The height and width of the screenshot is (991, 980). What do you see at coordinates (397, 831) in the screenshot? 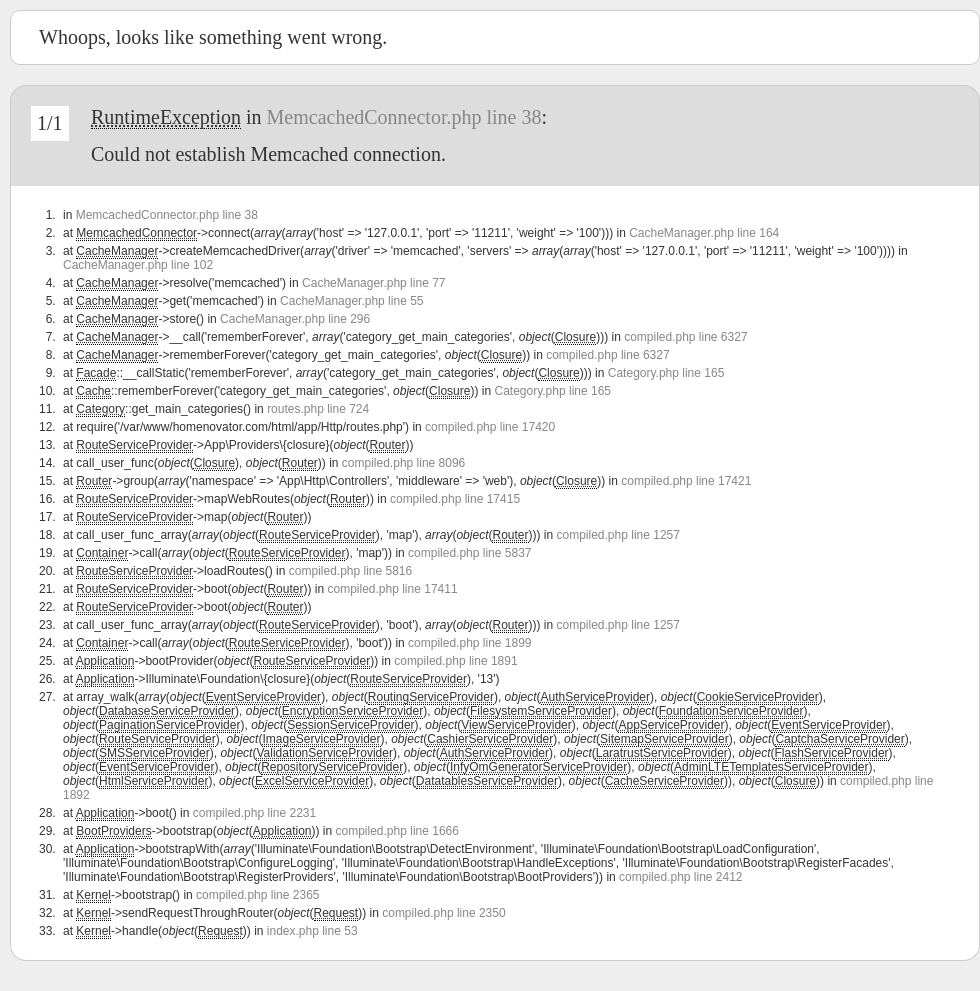
I see `compiled.php line 1666` at bounding box center [397, 831].